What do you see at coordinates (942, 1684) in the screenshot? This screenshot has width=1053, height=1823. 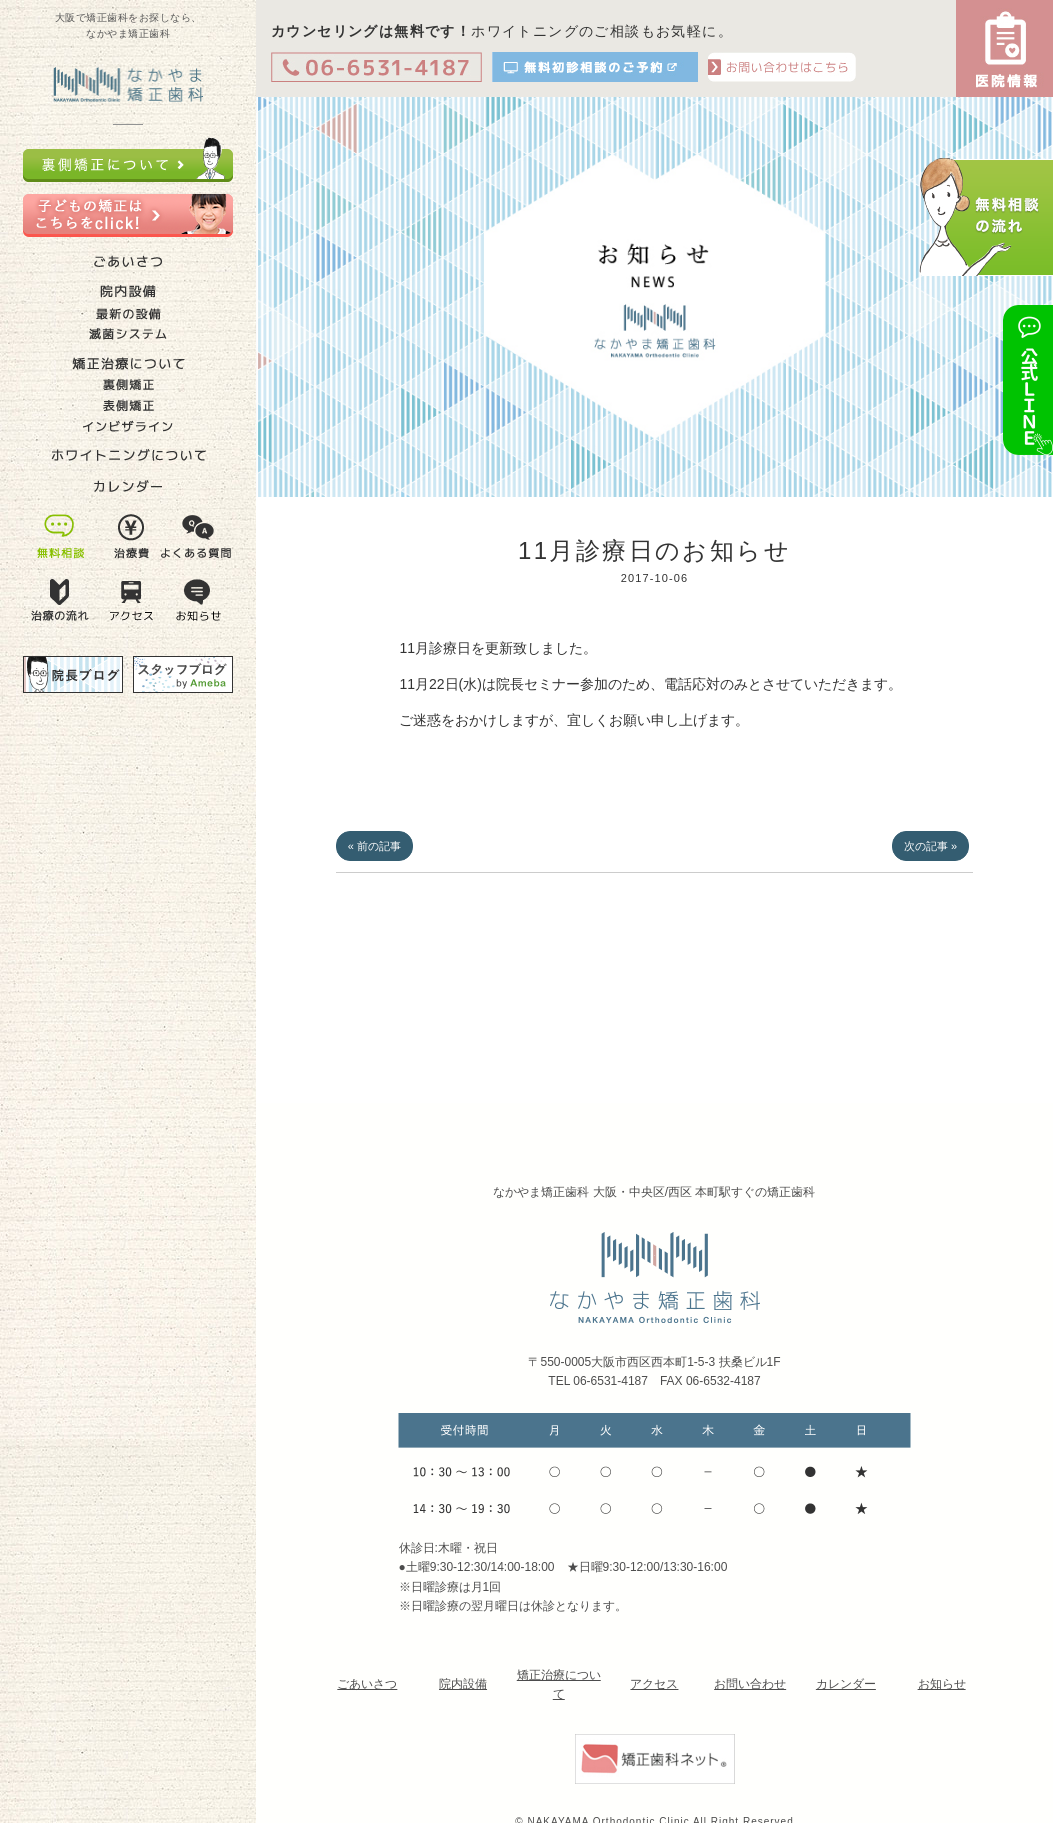 I see `お知らせ` at bounding box center [942, 1684].